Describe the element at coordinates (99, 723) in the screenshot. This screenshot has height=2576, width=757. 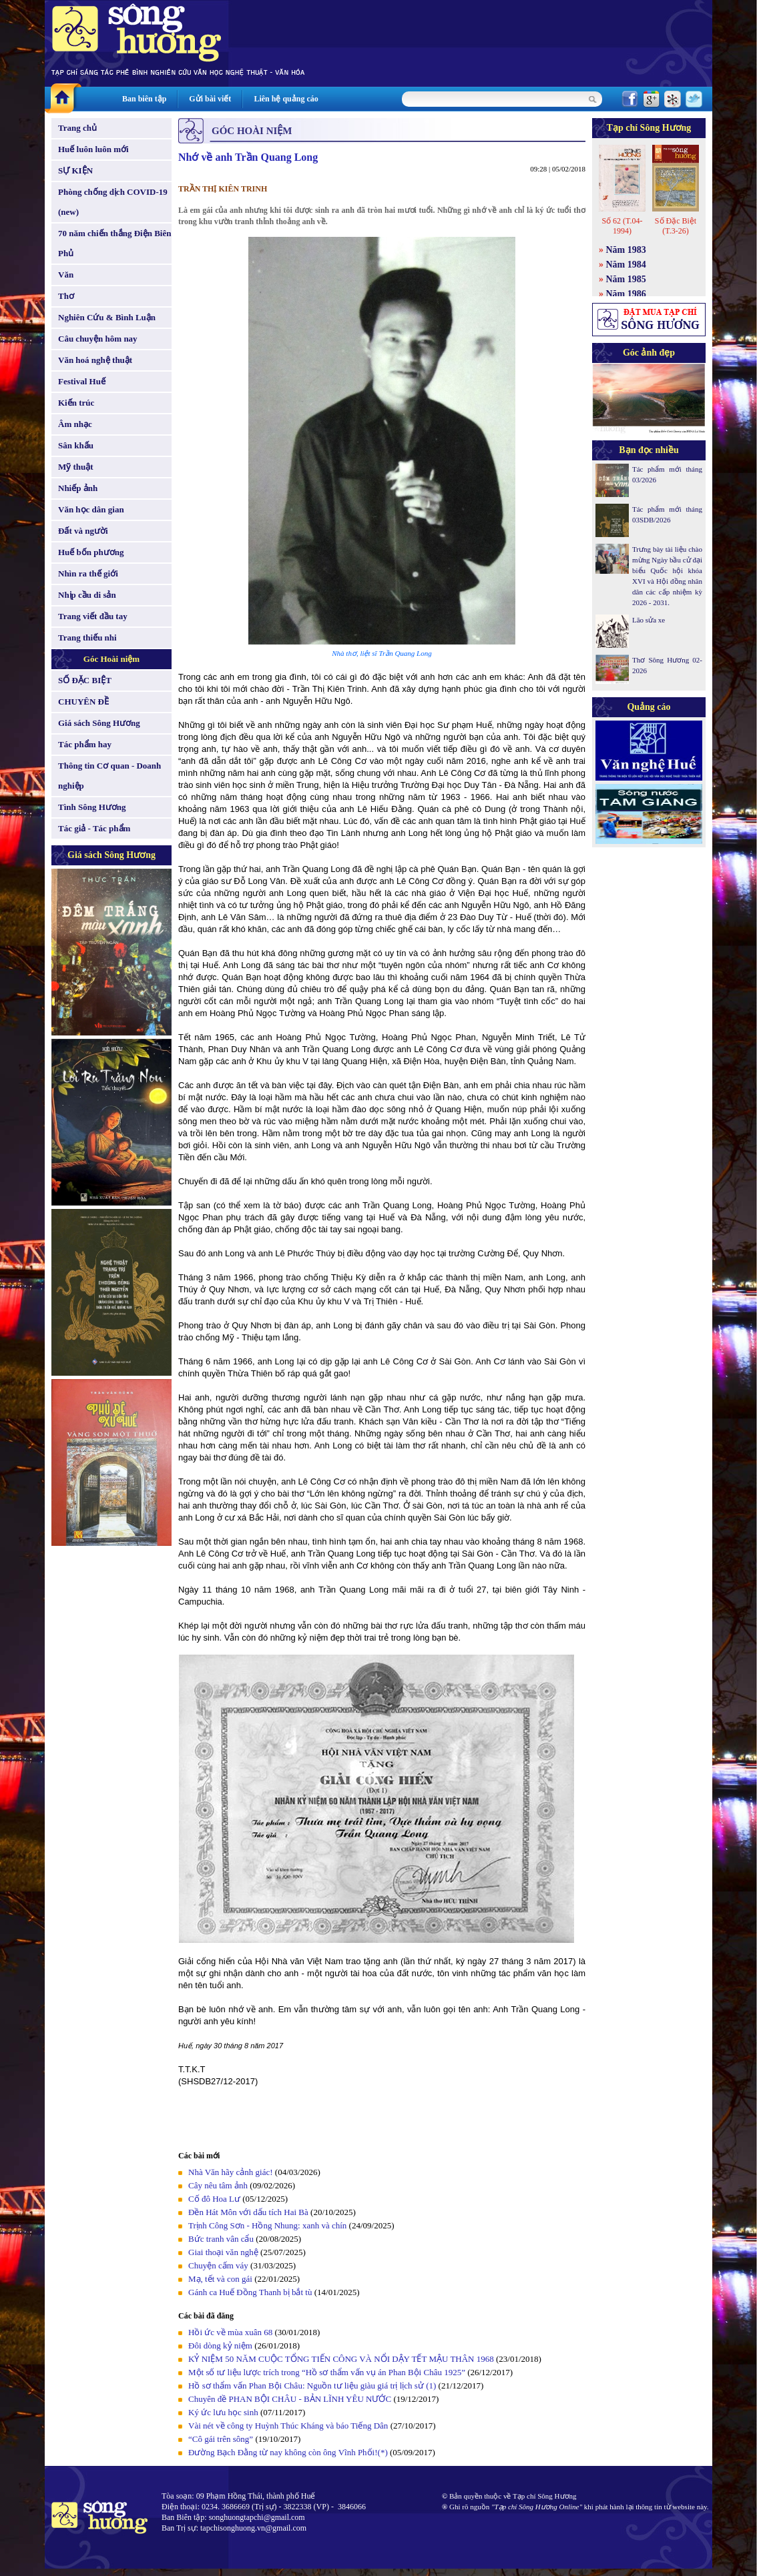
I see `Giá sách Sông Hương` at that location.